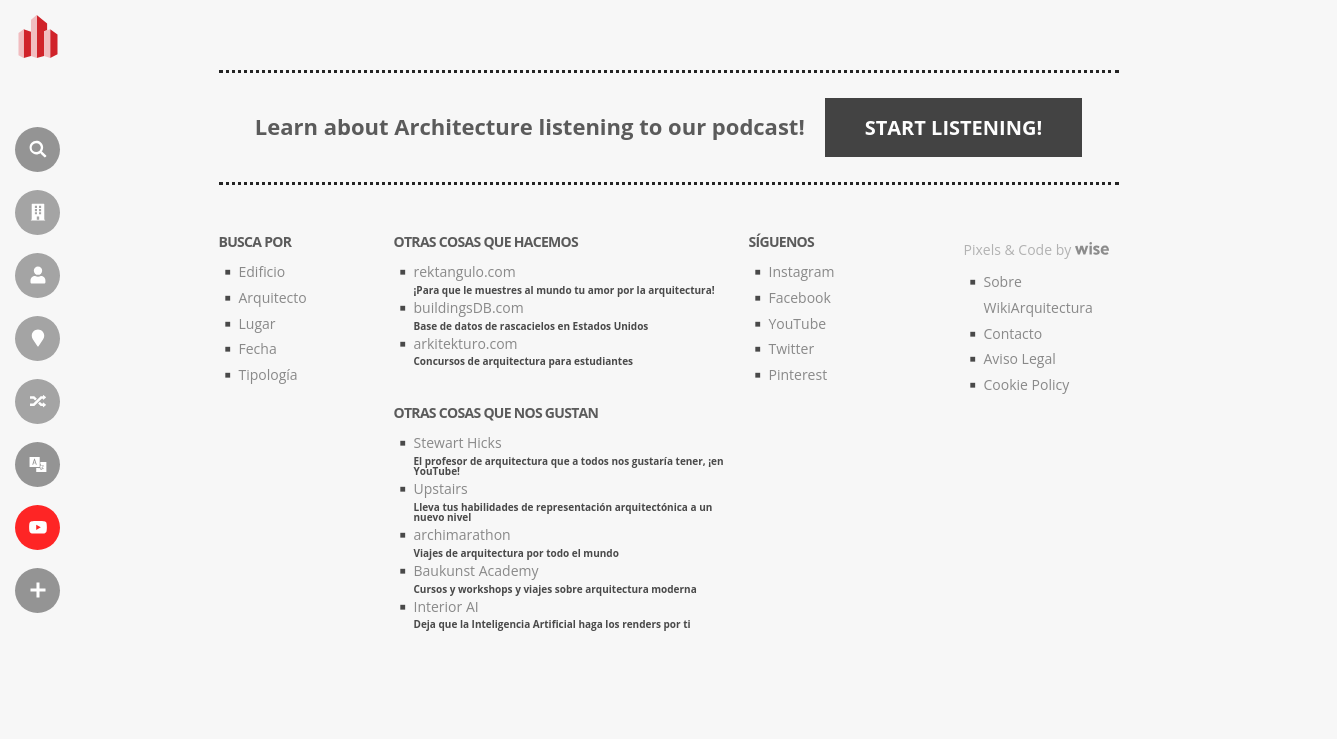  Describe the element at coordinates (792, 348) in the screenshot. I see `Twitter` at that location.